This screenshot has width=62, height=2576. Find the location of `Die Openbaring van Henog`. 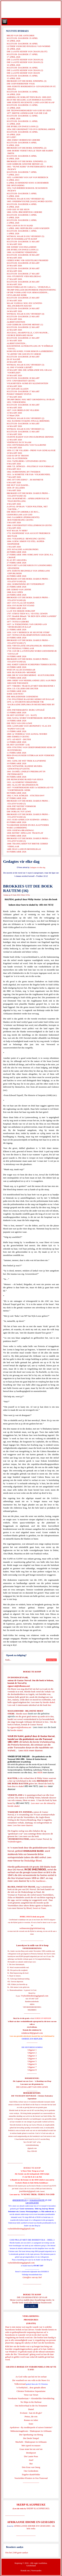

Die Openbaring van Henog is located at coordinates (31, 2434).